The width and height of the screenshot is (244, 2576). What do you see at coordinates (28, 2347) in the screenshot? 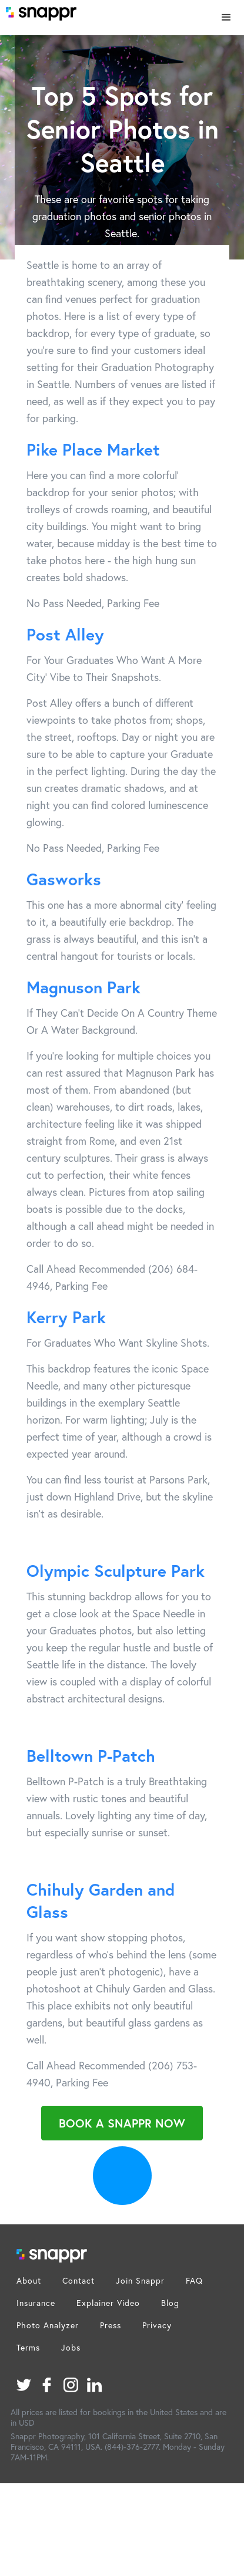
I see `Terms` at bounding box center [28, 2347].